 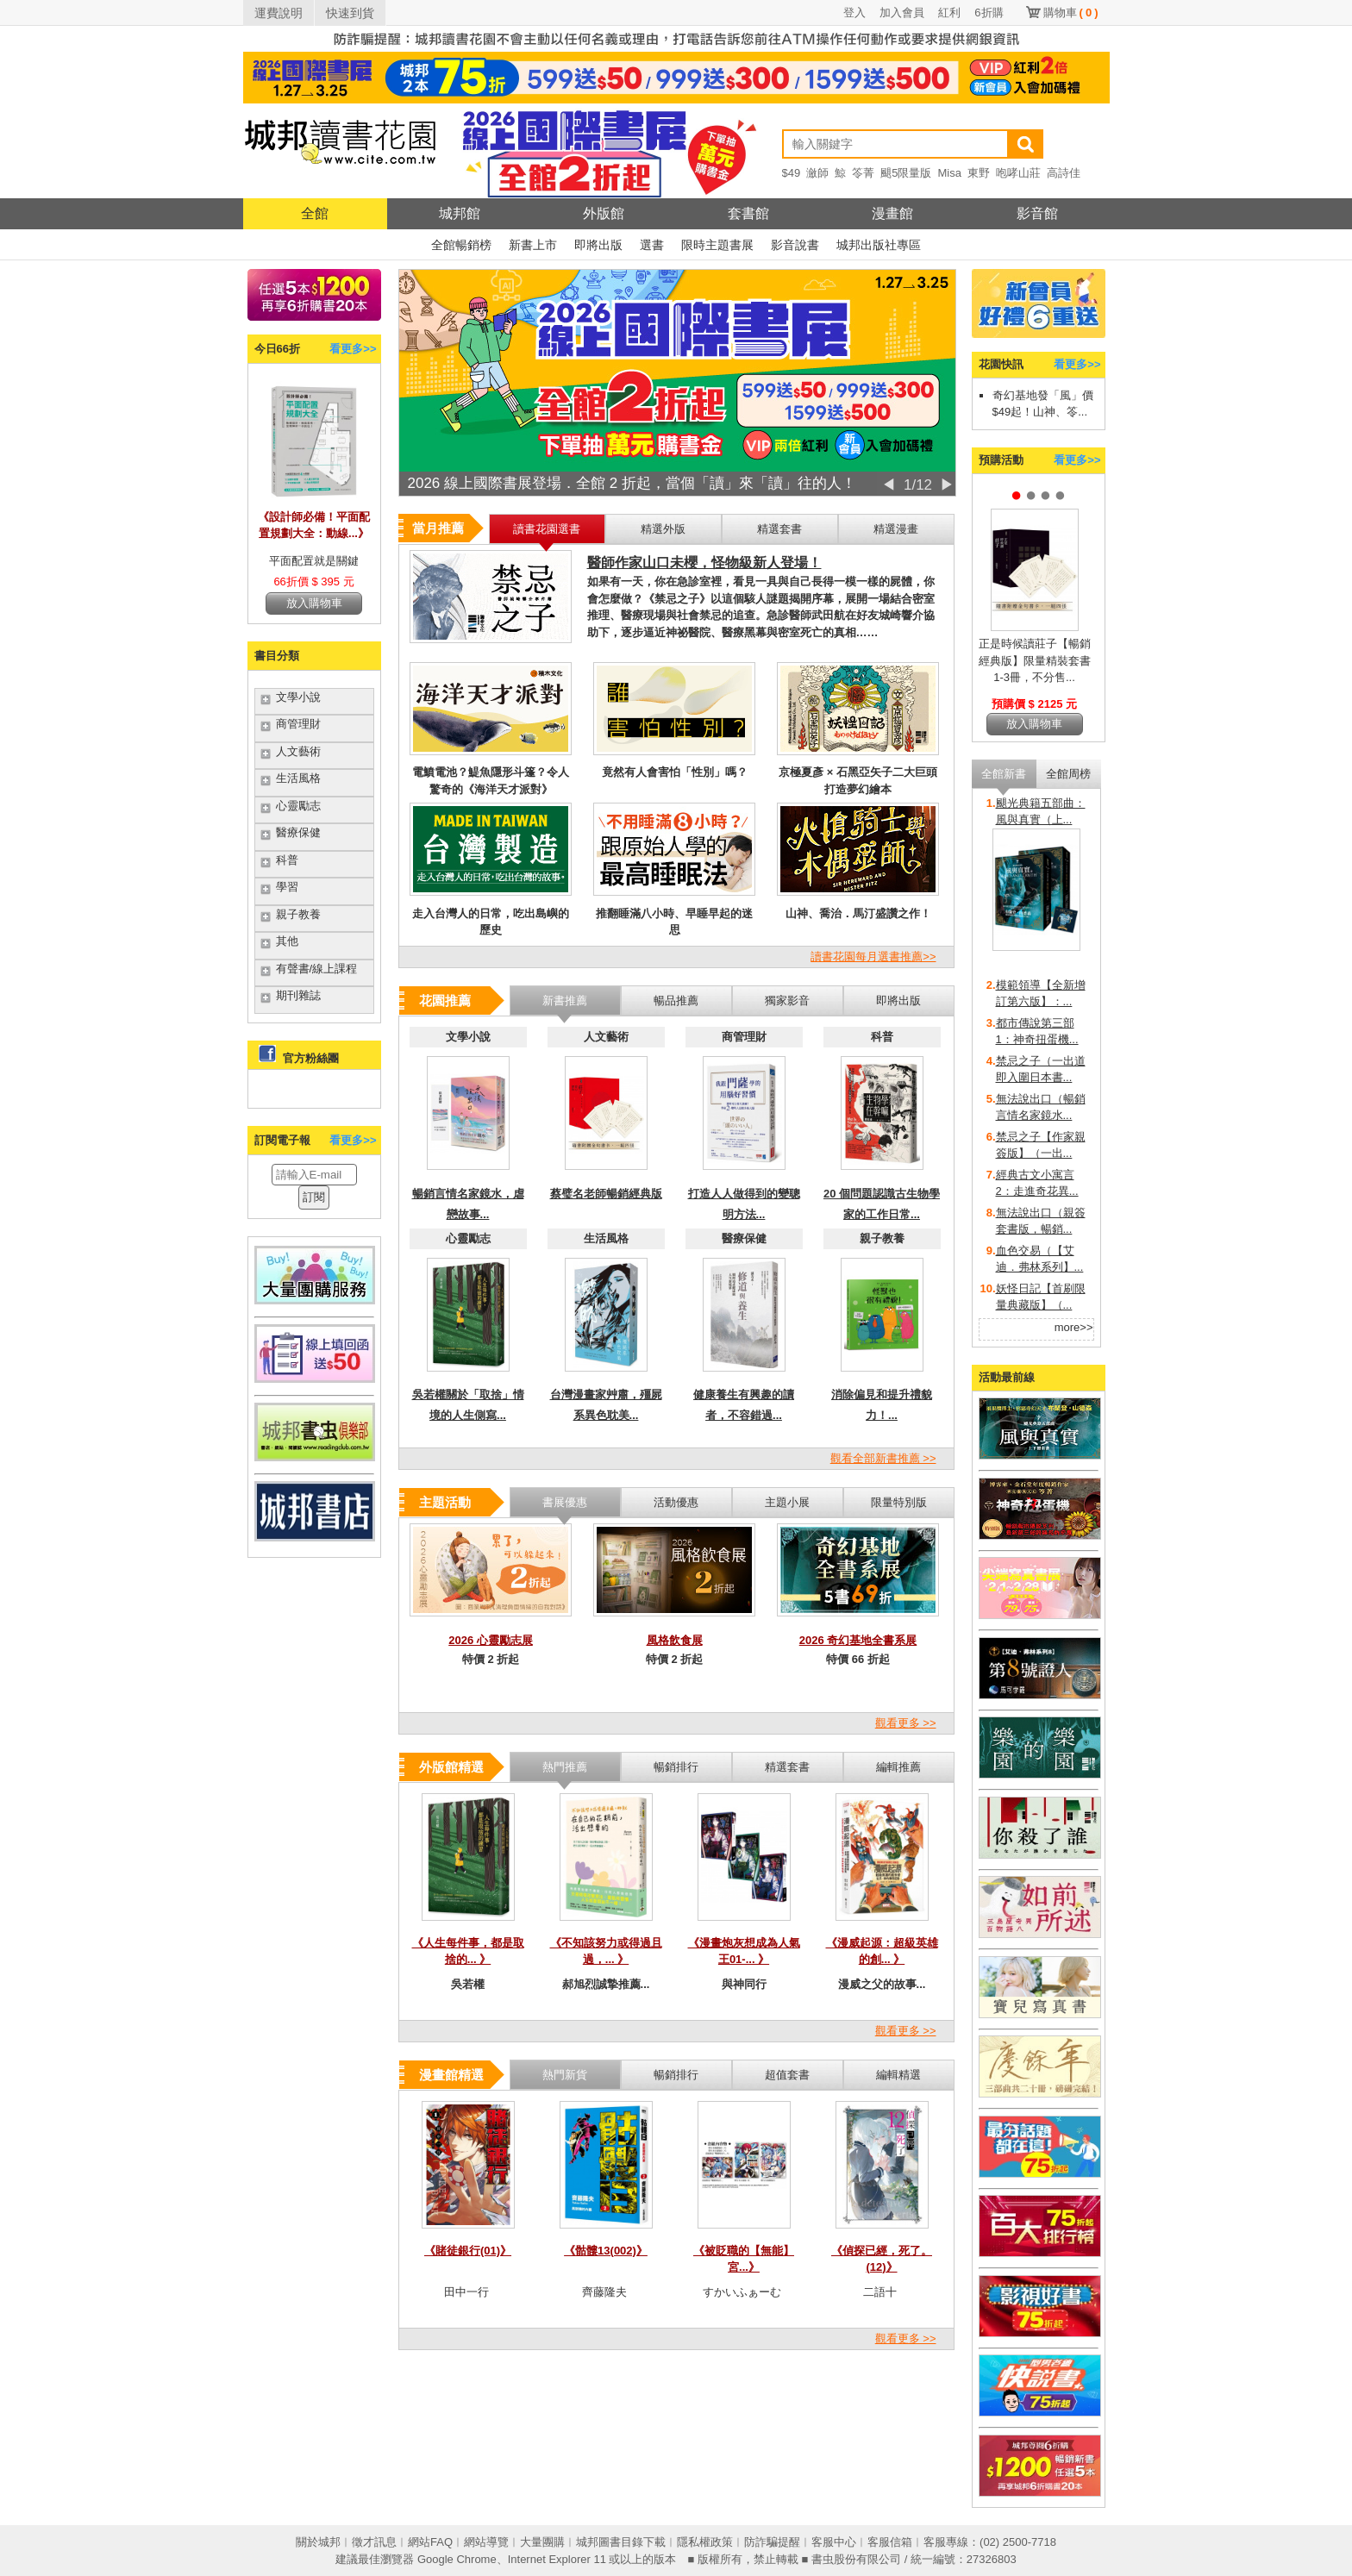 I want to click on 網站導覽, so click(x=486, y=2541).